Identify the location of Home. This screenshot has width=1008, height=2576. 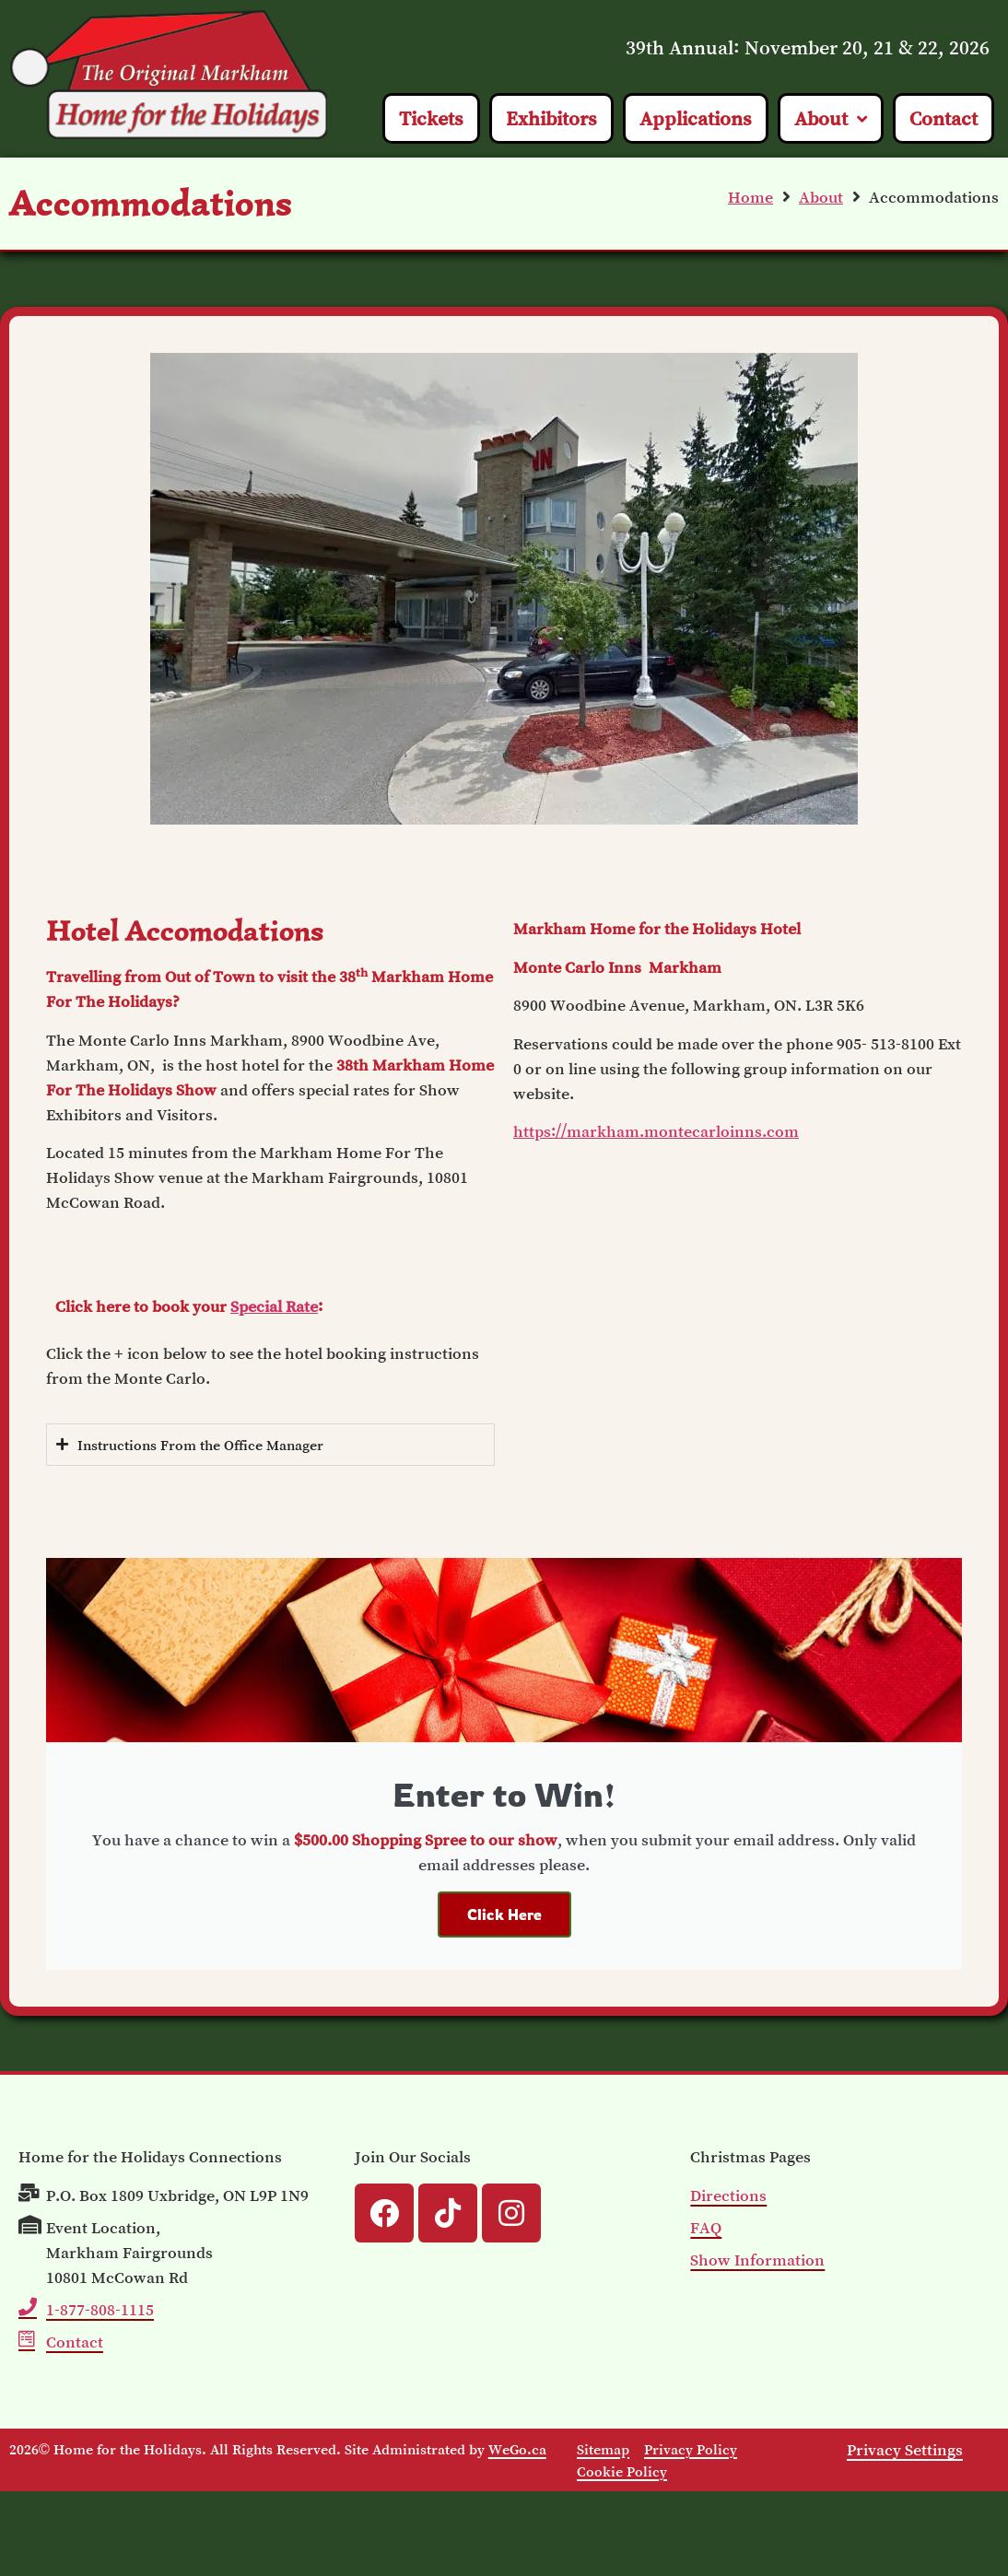
(750, 197).